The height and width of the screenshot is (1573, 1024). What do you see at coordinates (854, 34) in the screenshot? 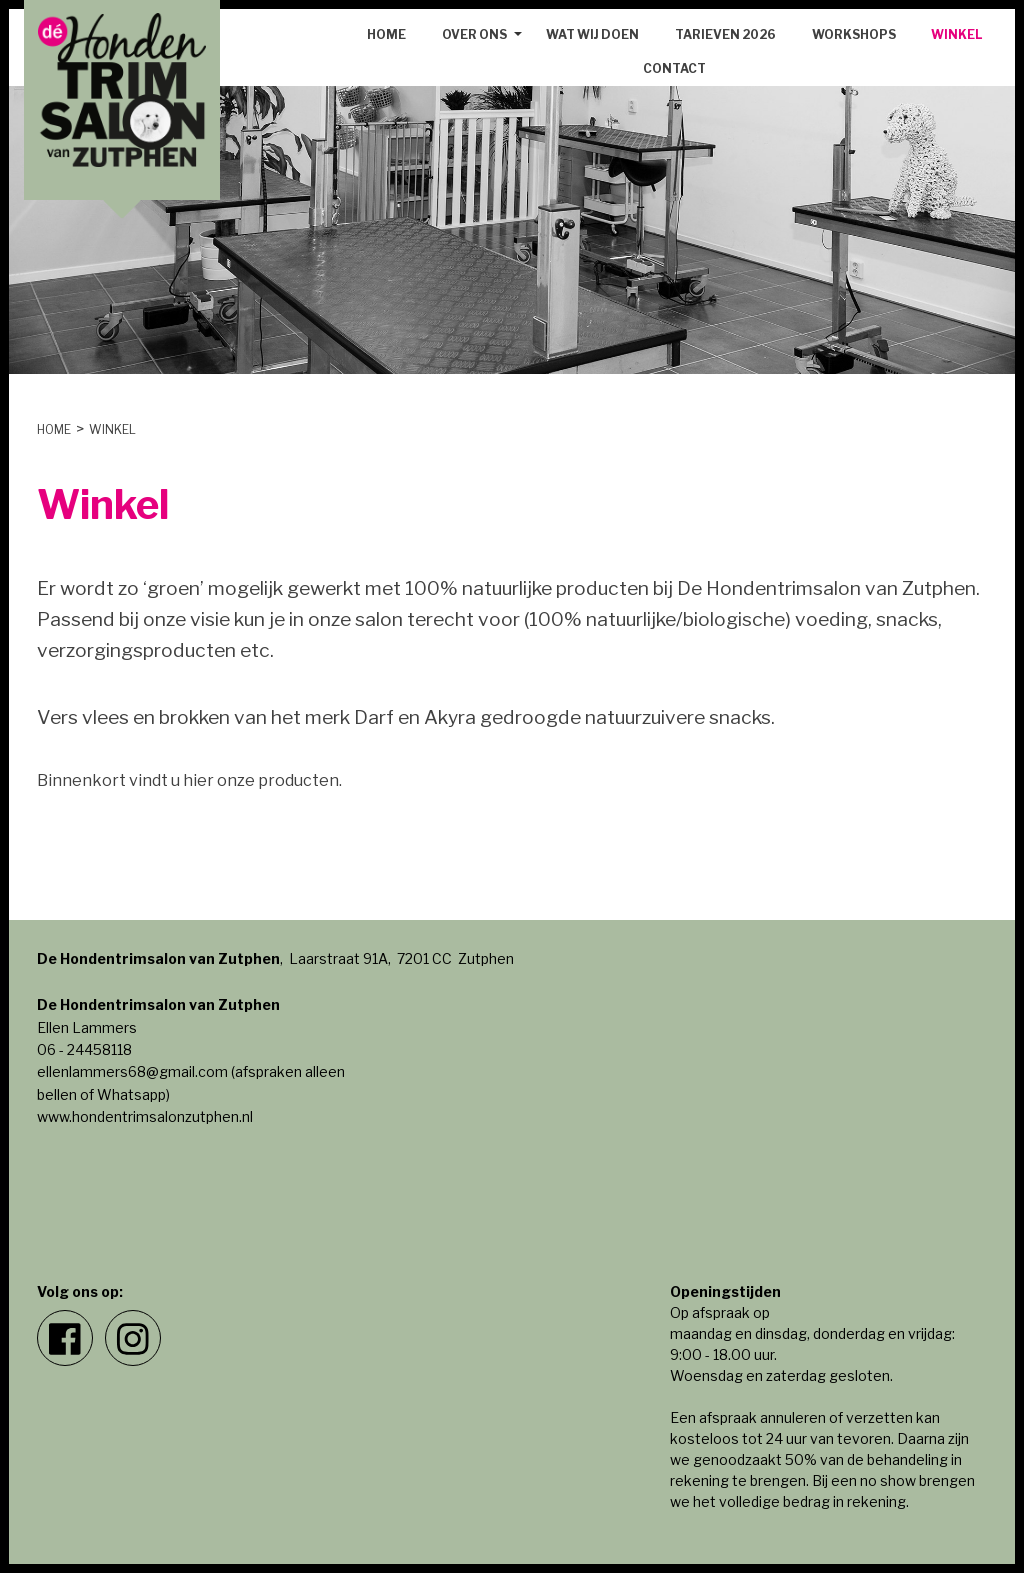
I see `Workshops` at bounding box center [854, 34].